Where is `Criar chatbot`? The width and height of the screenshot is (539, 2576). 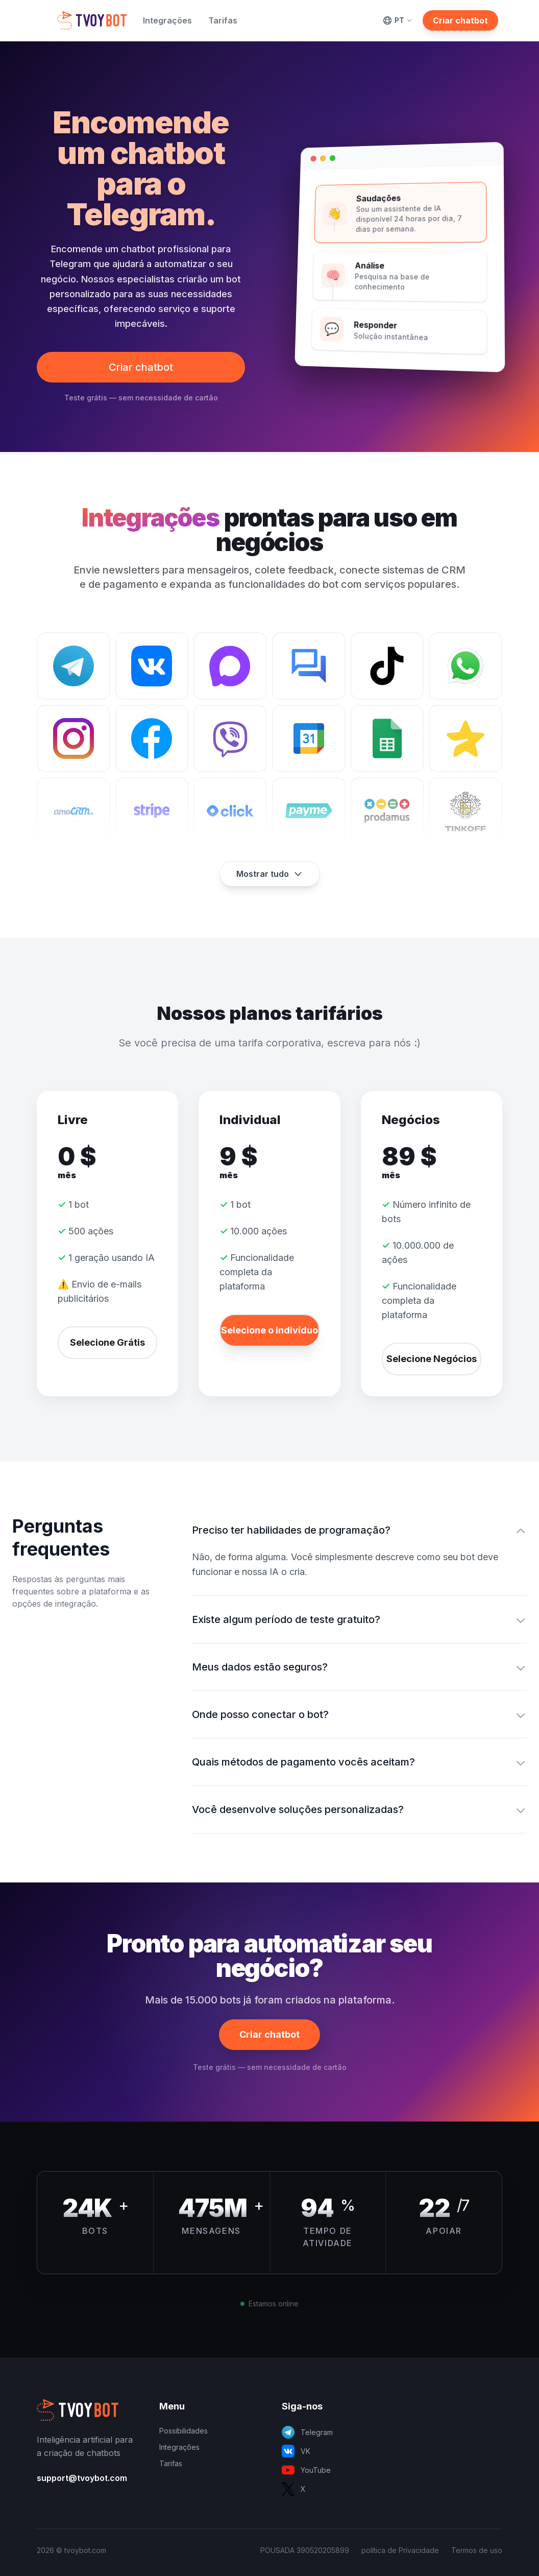
Criar chatbot is located at coordinates (460, 20).